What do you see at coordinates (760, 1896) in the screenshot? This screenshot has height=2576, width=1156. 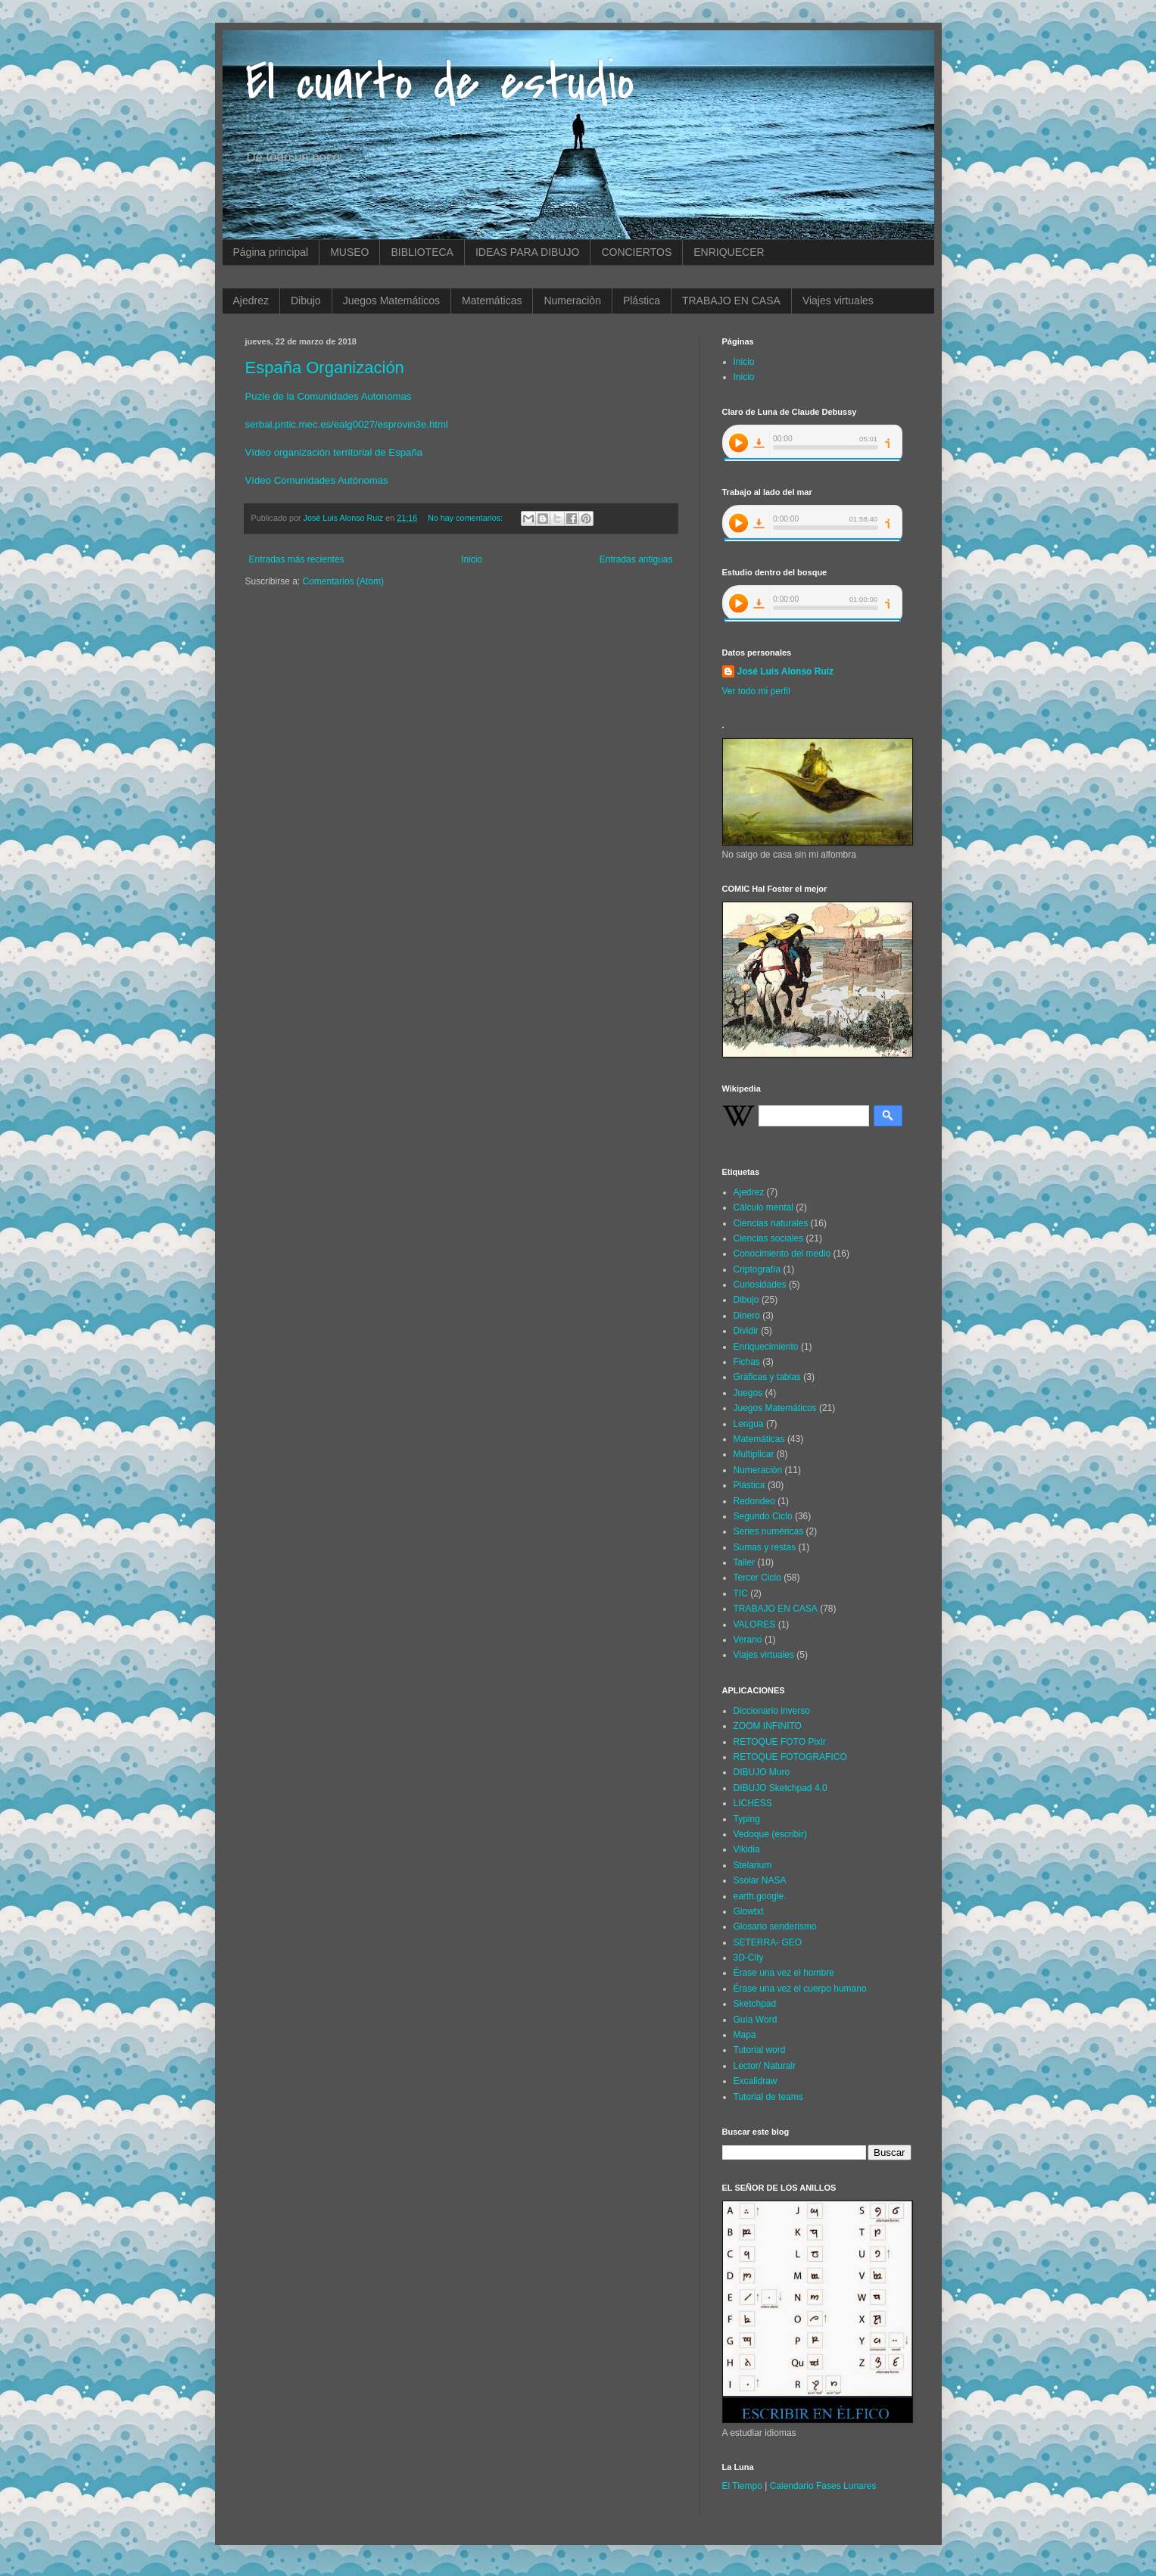 I see `earth.google.` at bounding box center [760, 1896].